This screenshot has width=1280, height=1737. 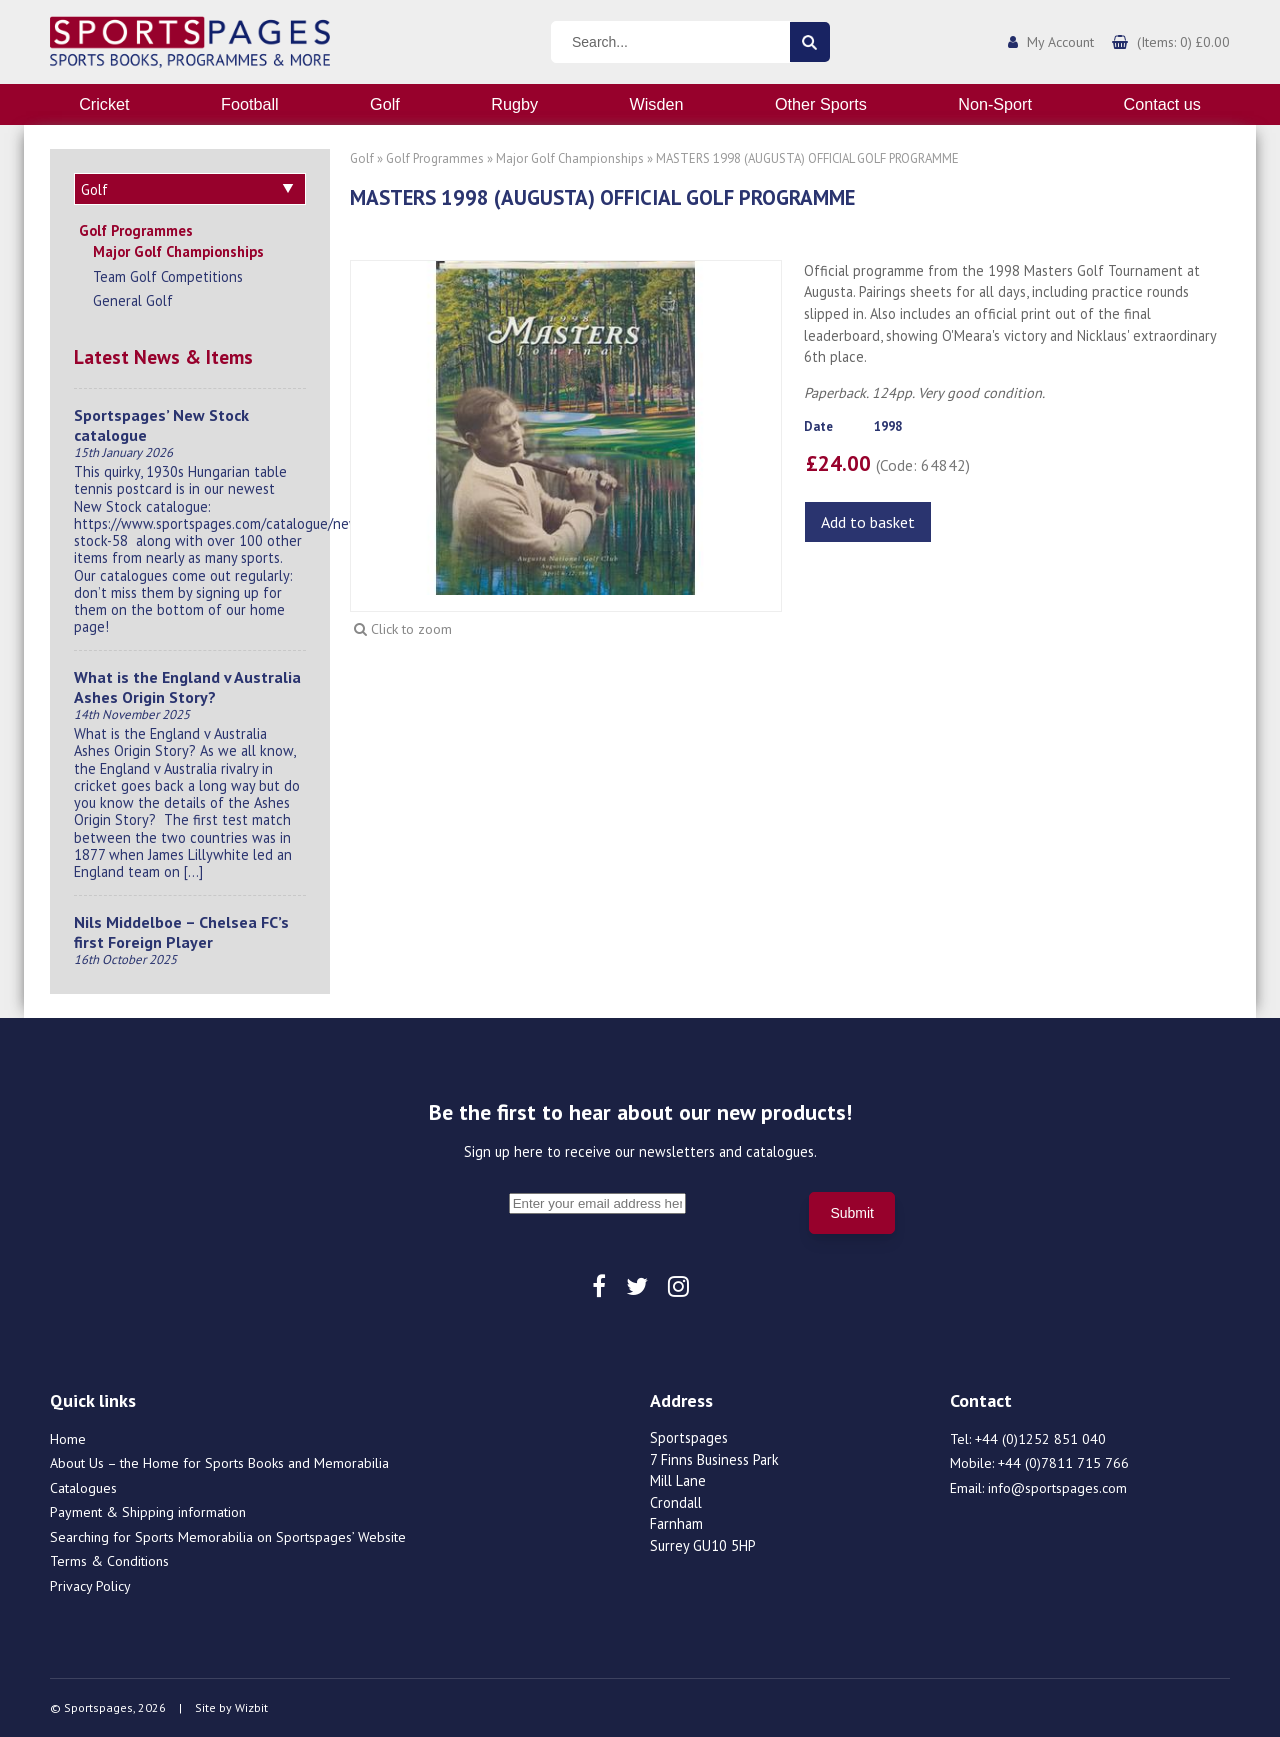 What do you see at coordinates (385, 104) in the screenshot?
I see `Golf` at bounding box center [385, 104].